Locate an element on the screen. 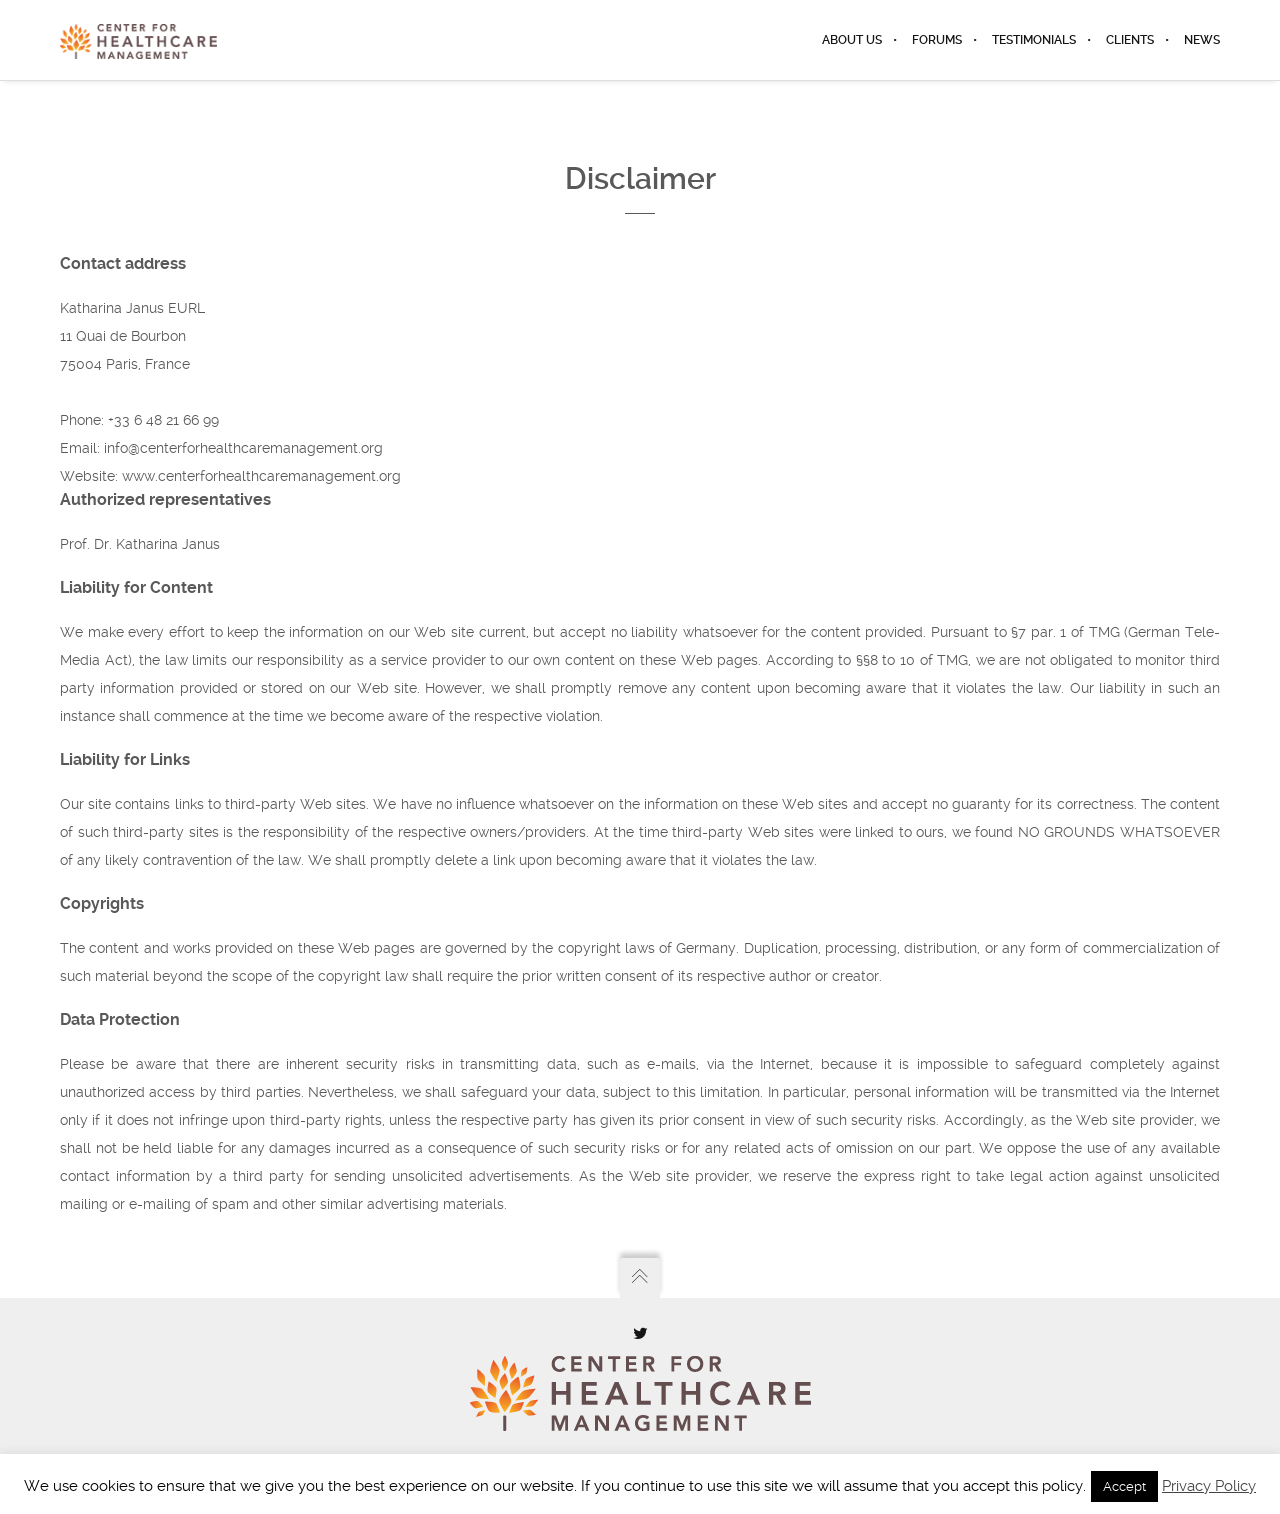 The height and width of the screenshot is (1514, 1280). Privacy Policy is located at coordinates (1209, 1486).